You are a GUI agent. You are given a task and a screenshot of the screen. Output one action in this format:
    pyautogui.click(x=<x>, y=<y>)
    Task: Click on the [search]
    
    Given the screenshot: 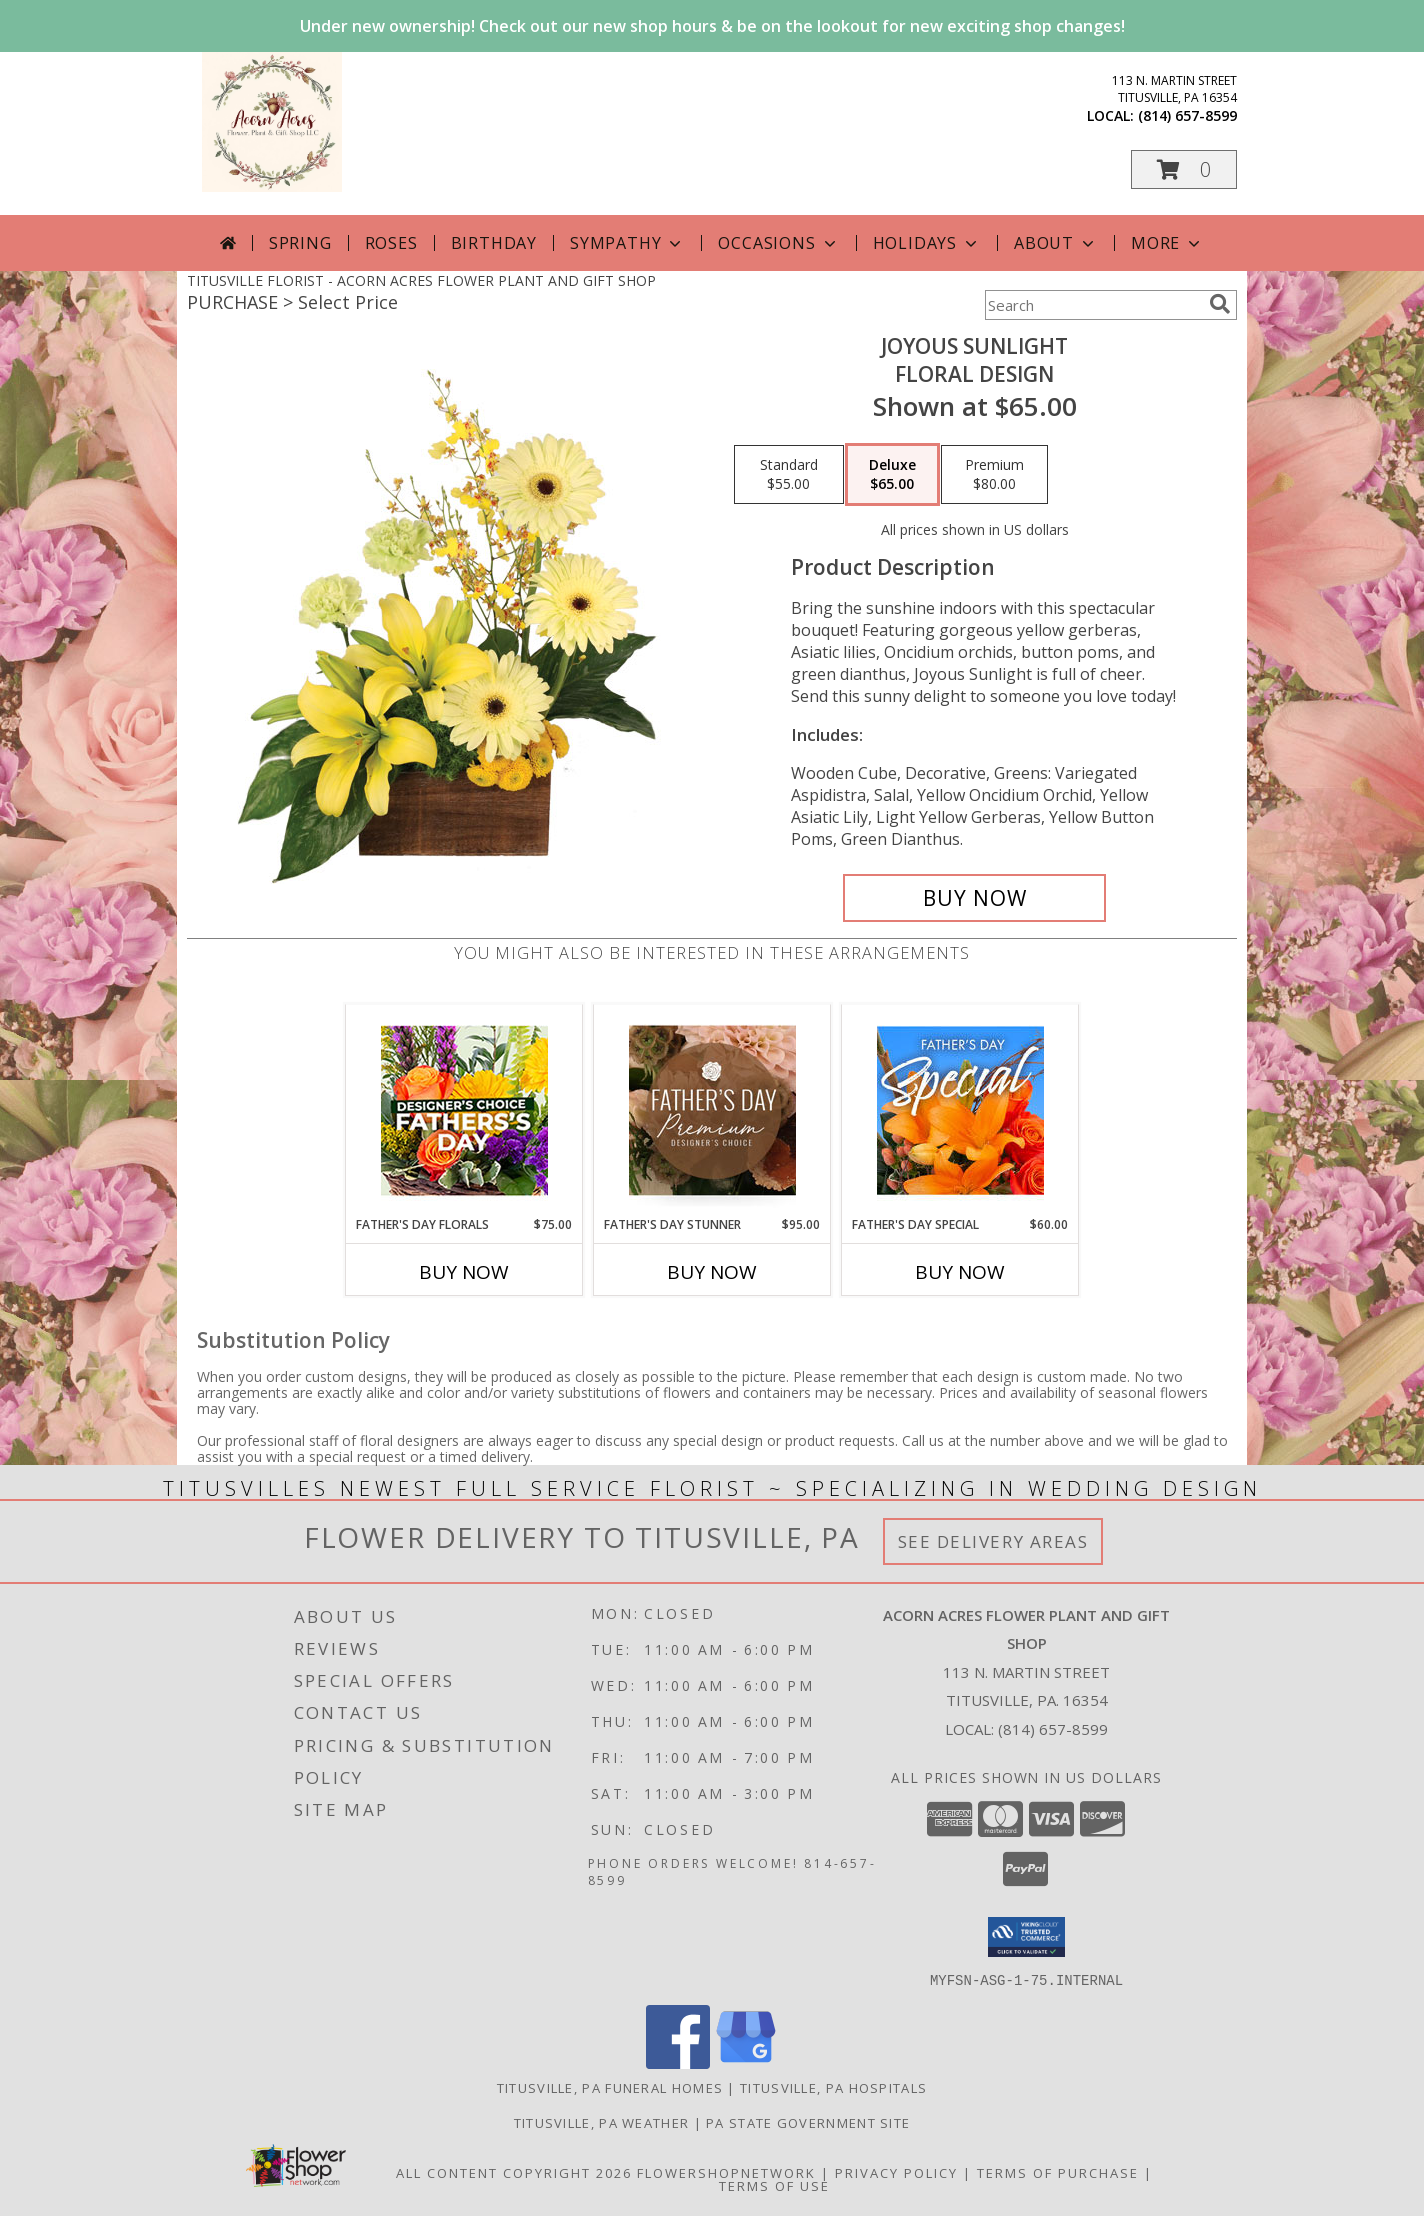 What is the action you would take?
    pyautogui.click(x=1220, y=304)
    